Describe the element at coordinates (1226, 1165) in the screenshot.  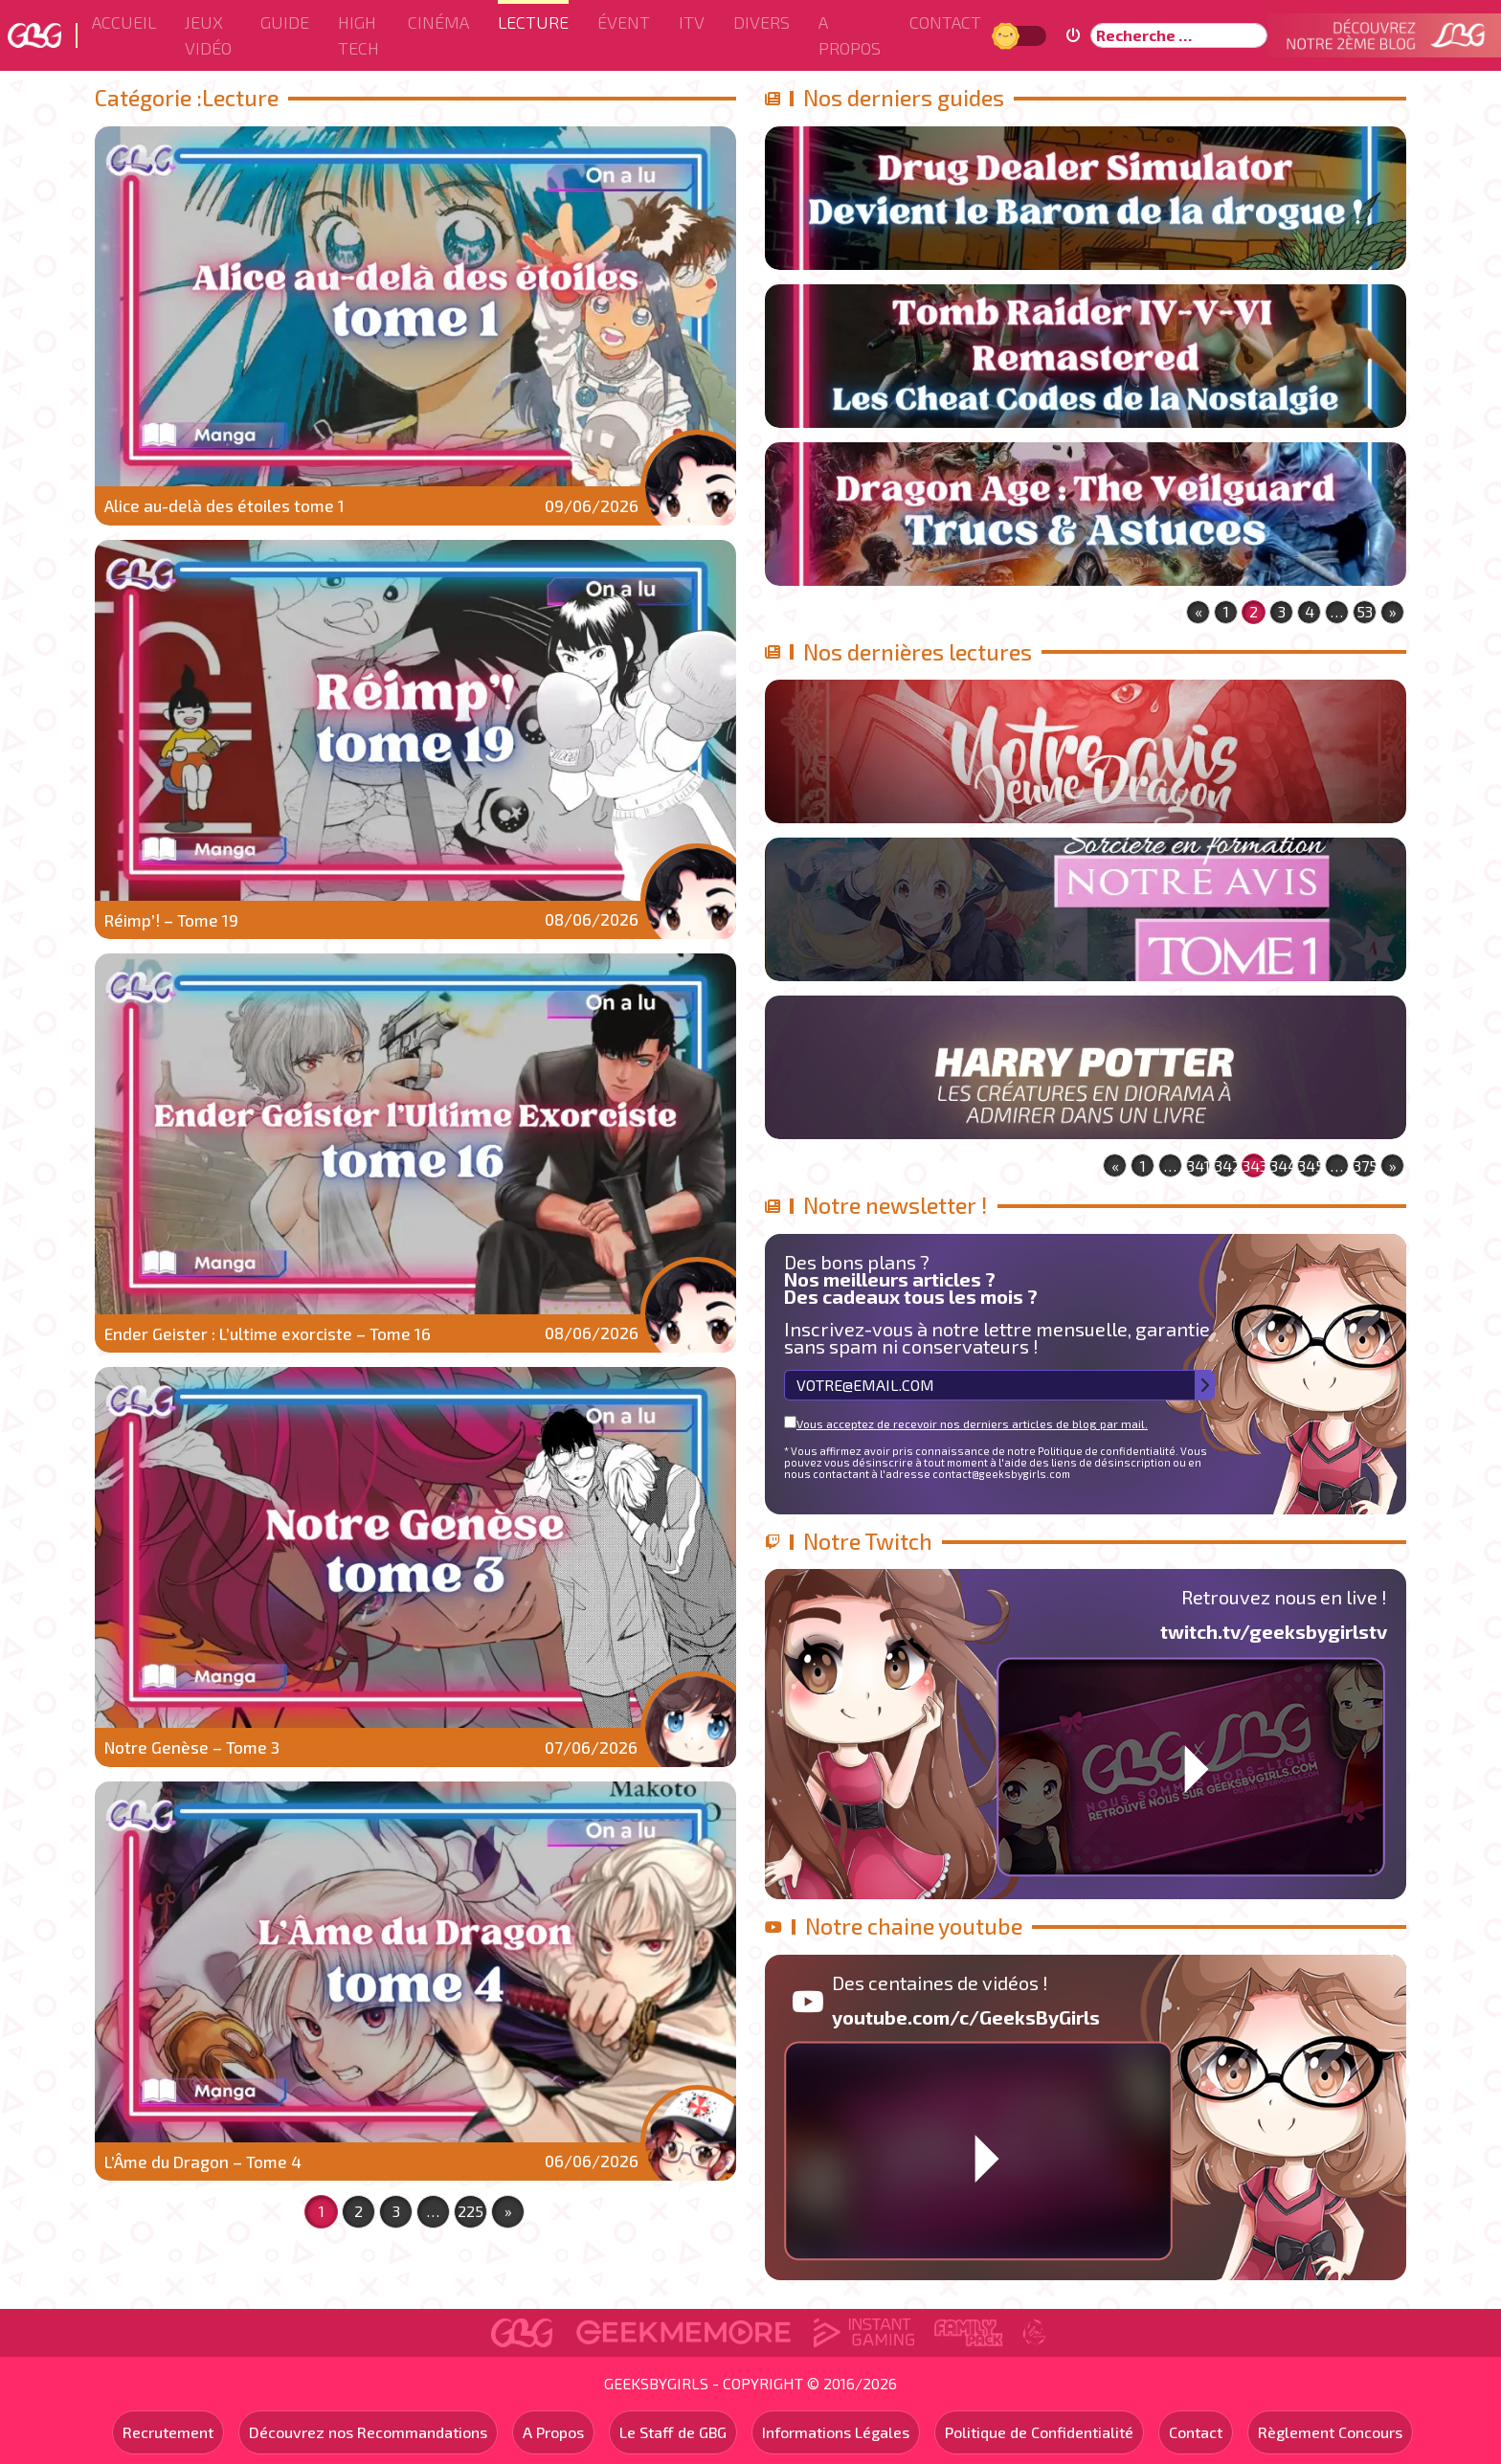
I see `342` at that location.